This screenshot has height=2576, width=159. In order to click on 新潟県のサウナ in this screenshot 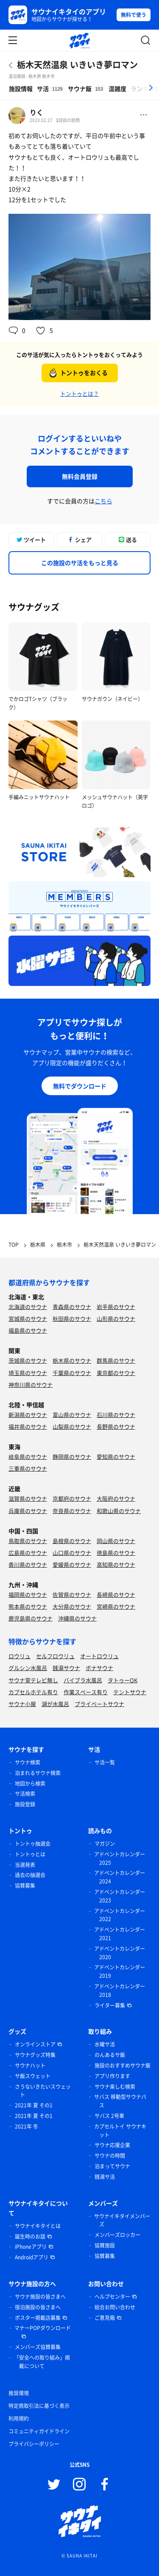, I will do `click(27, 1415)`.